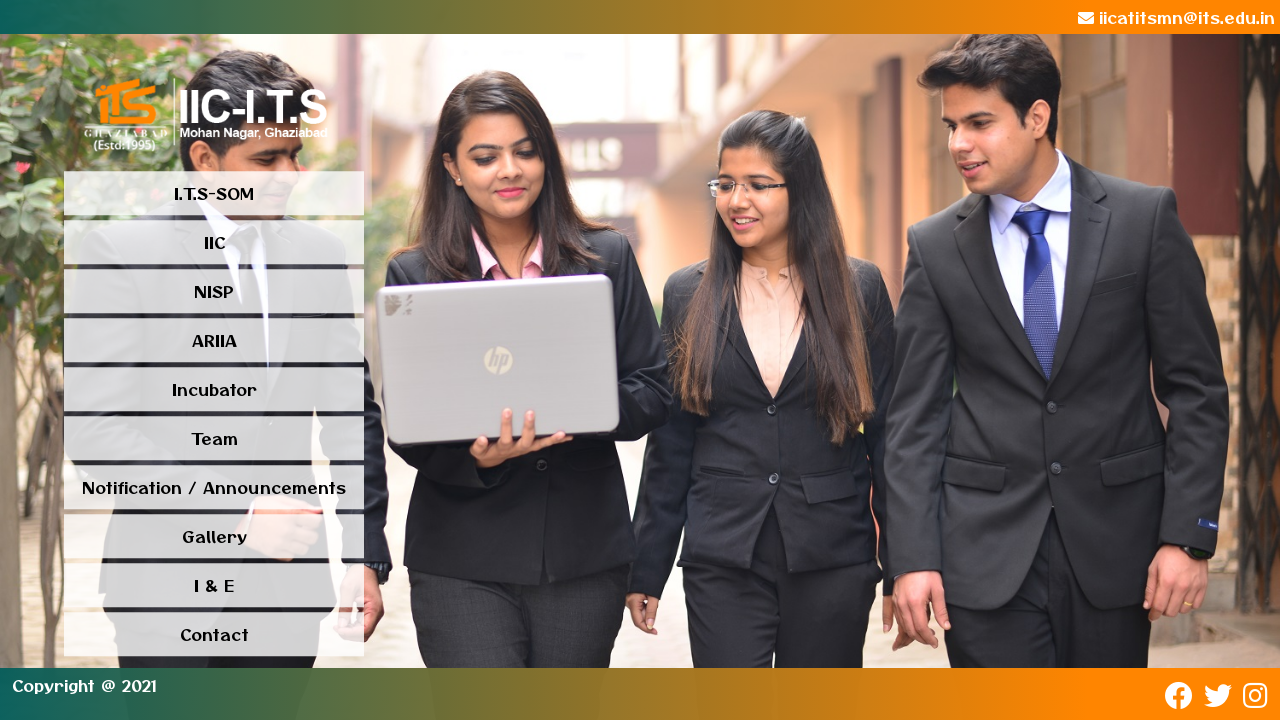  Describe the element at coordinates (214, 488) in the screenshot. I see `Notification / Announcements` at that location.